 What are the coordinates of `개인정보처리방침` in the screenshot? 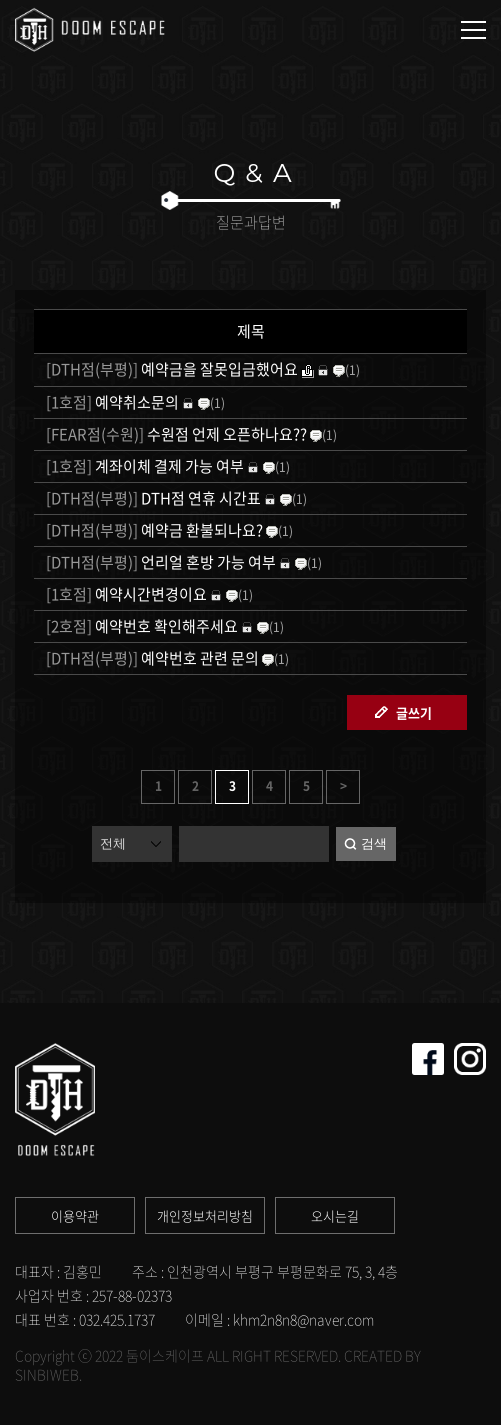 It's located at (205, 1215).